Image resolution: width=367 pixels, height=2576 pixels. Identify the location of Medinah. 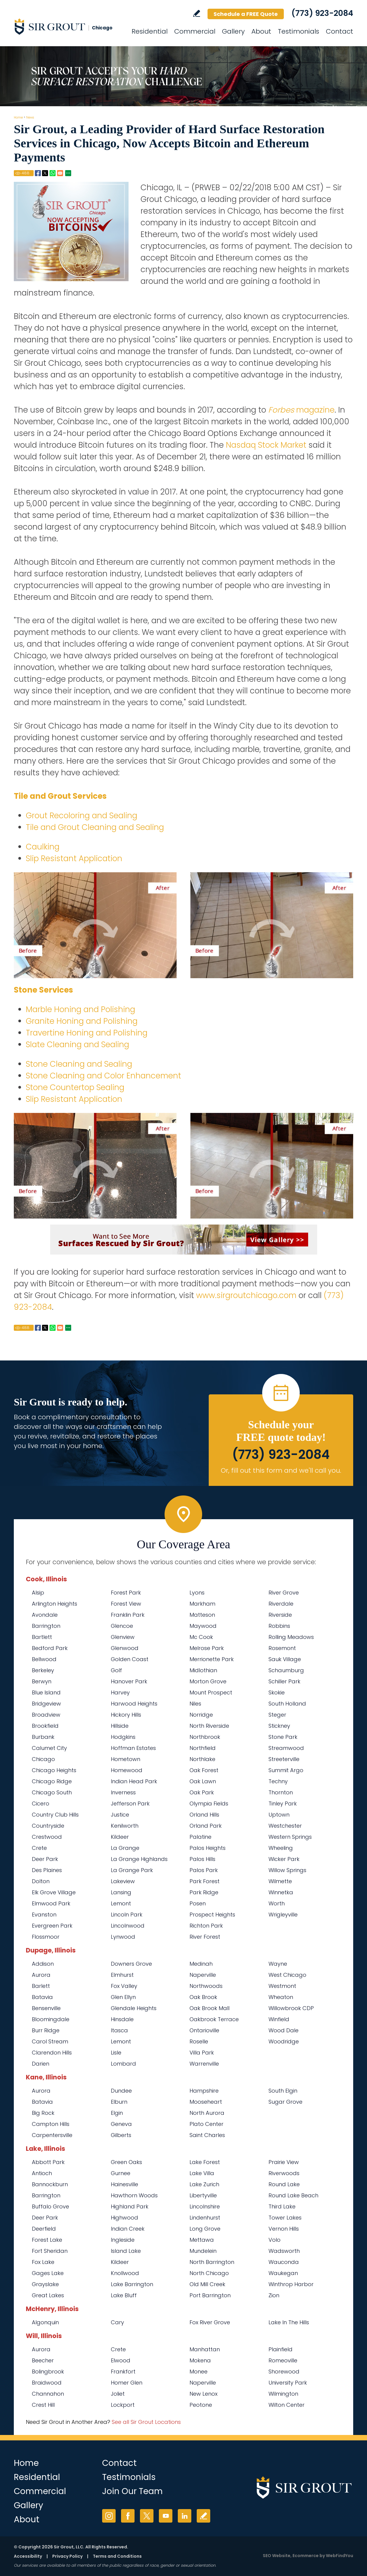
(201, 1963).